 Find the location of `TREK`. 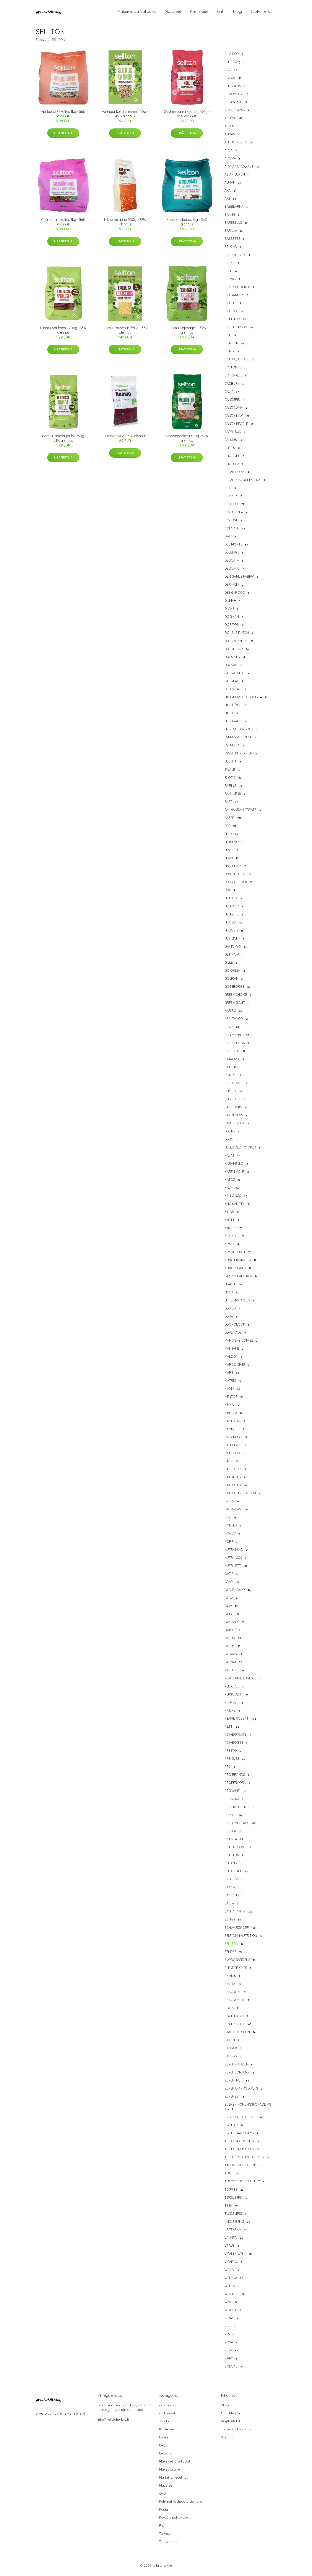

TREK is located at coordinates (231, 2208).